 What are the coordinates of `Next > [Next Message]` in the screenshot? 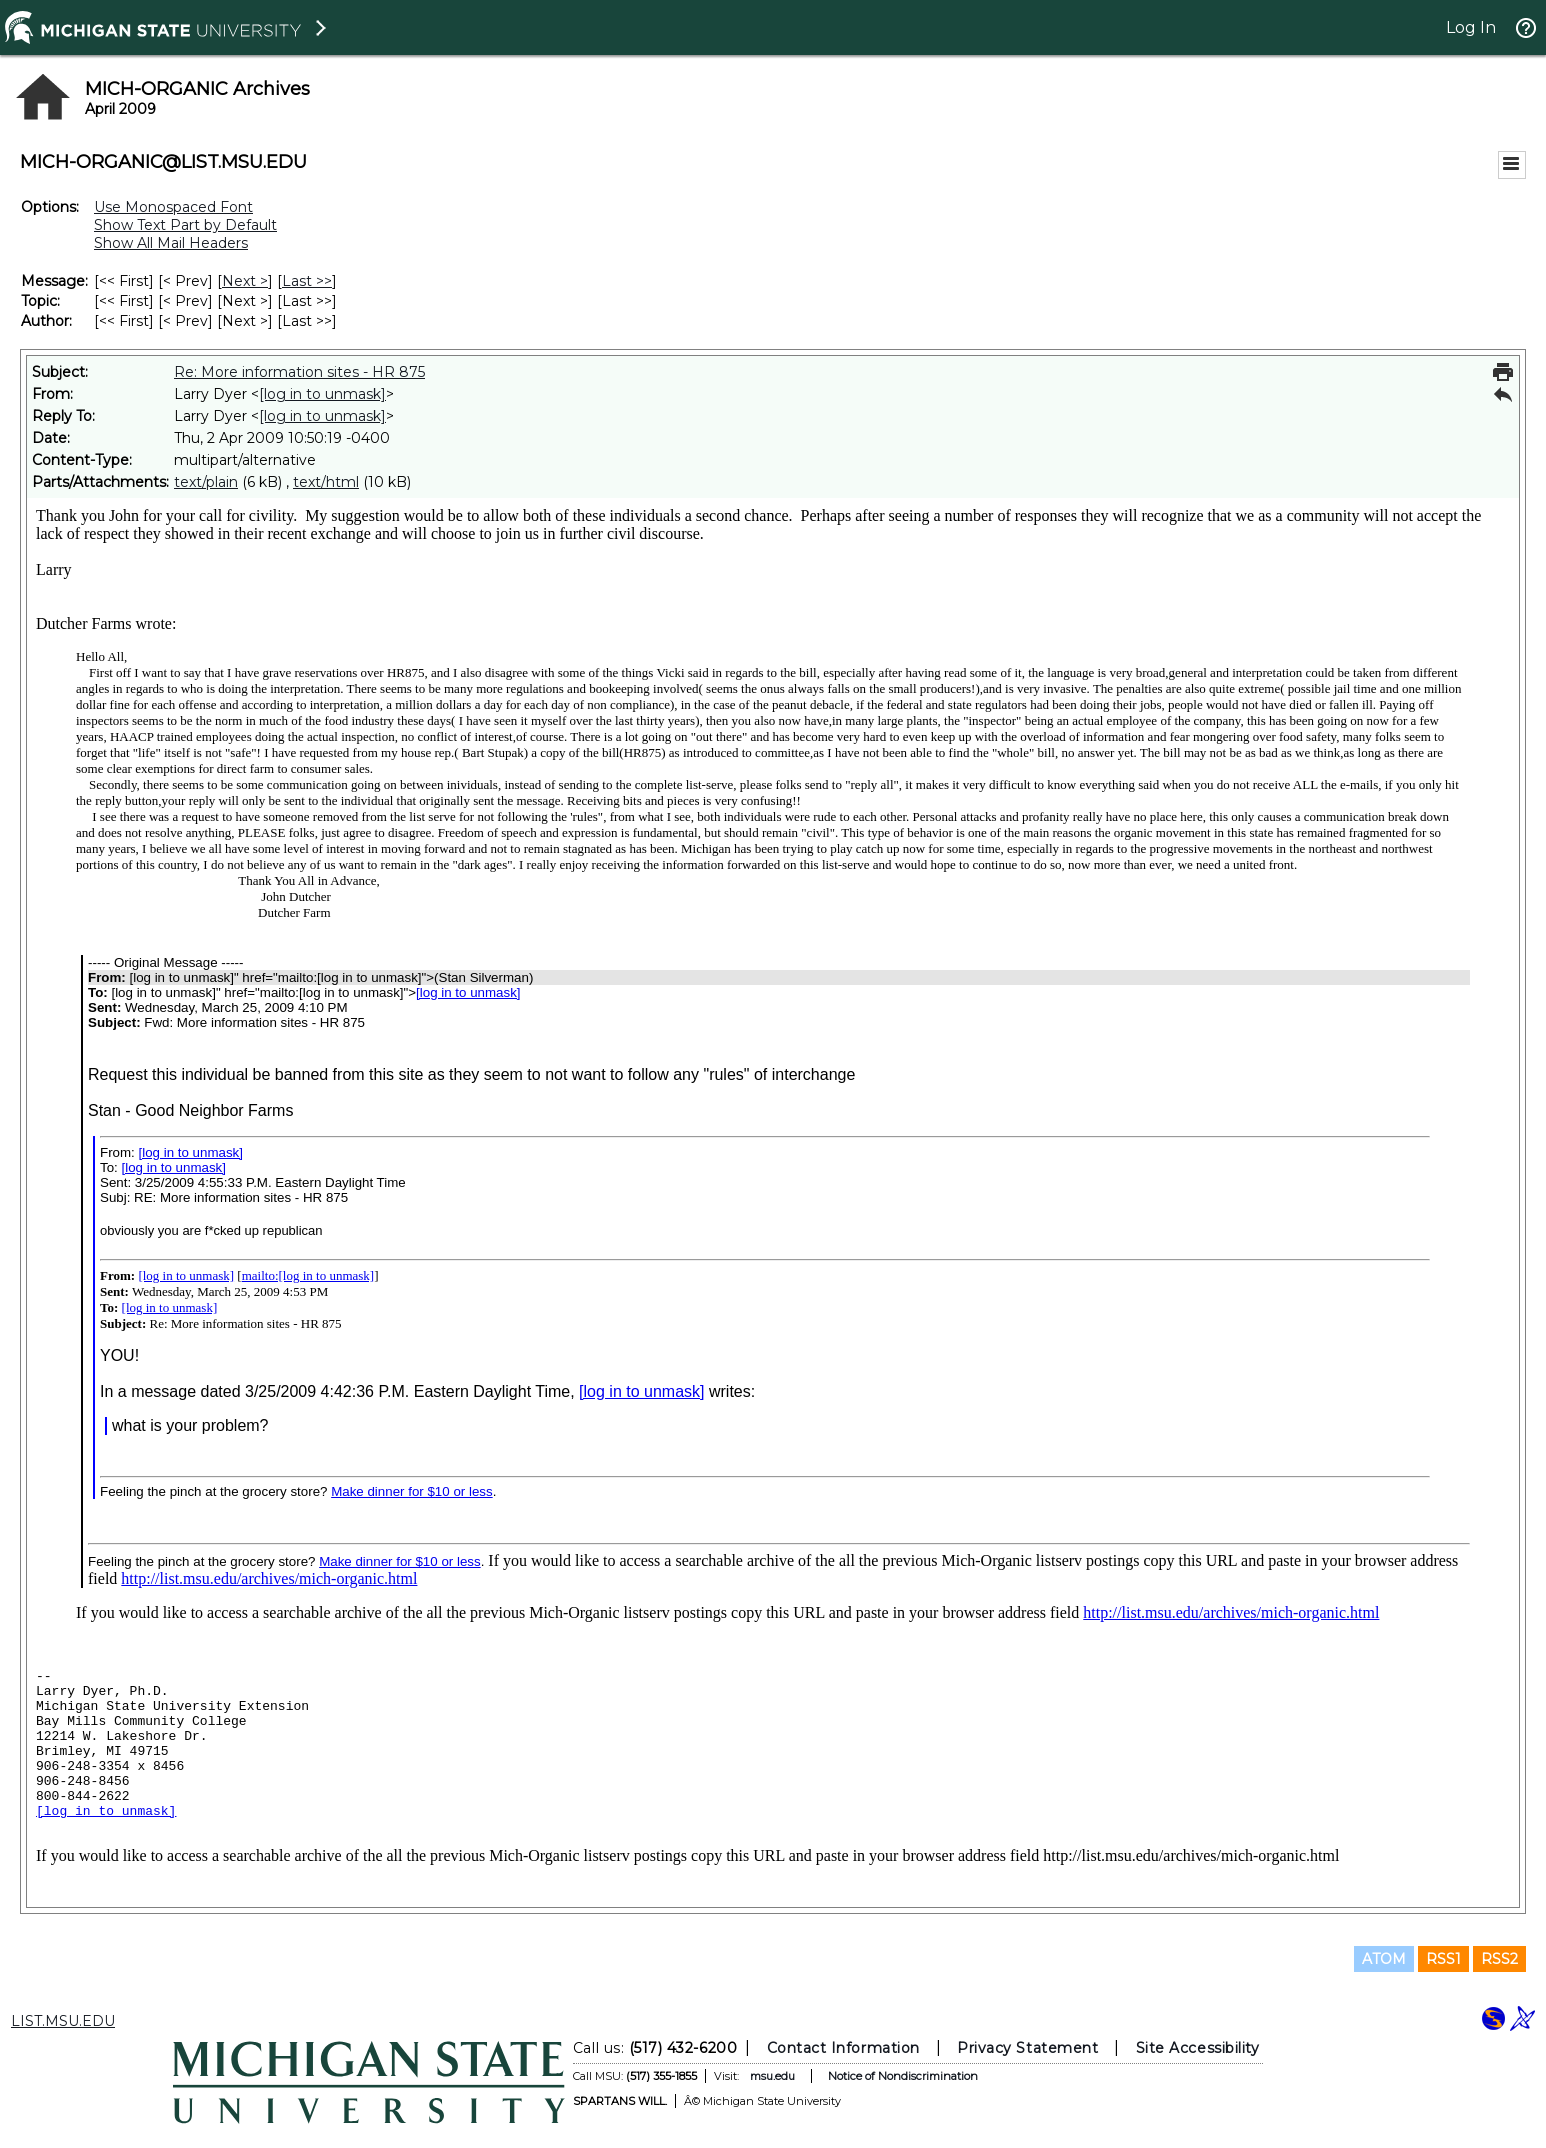 It's located at (245, 281).